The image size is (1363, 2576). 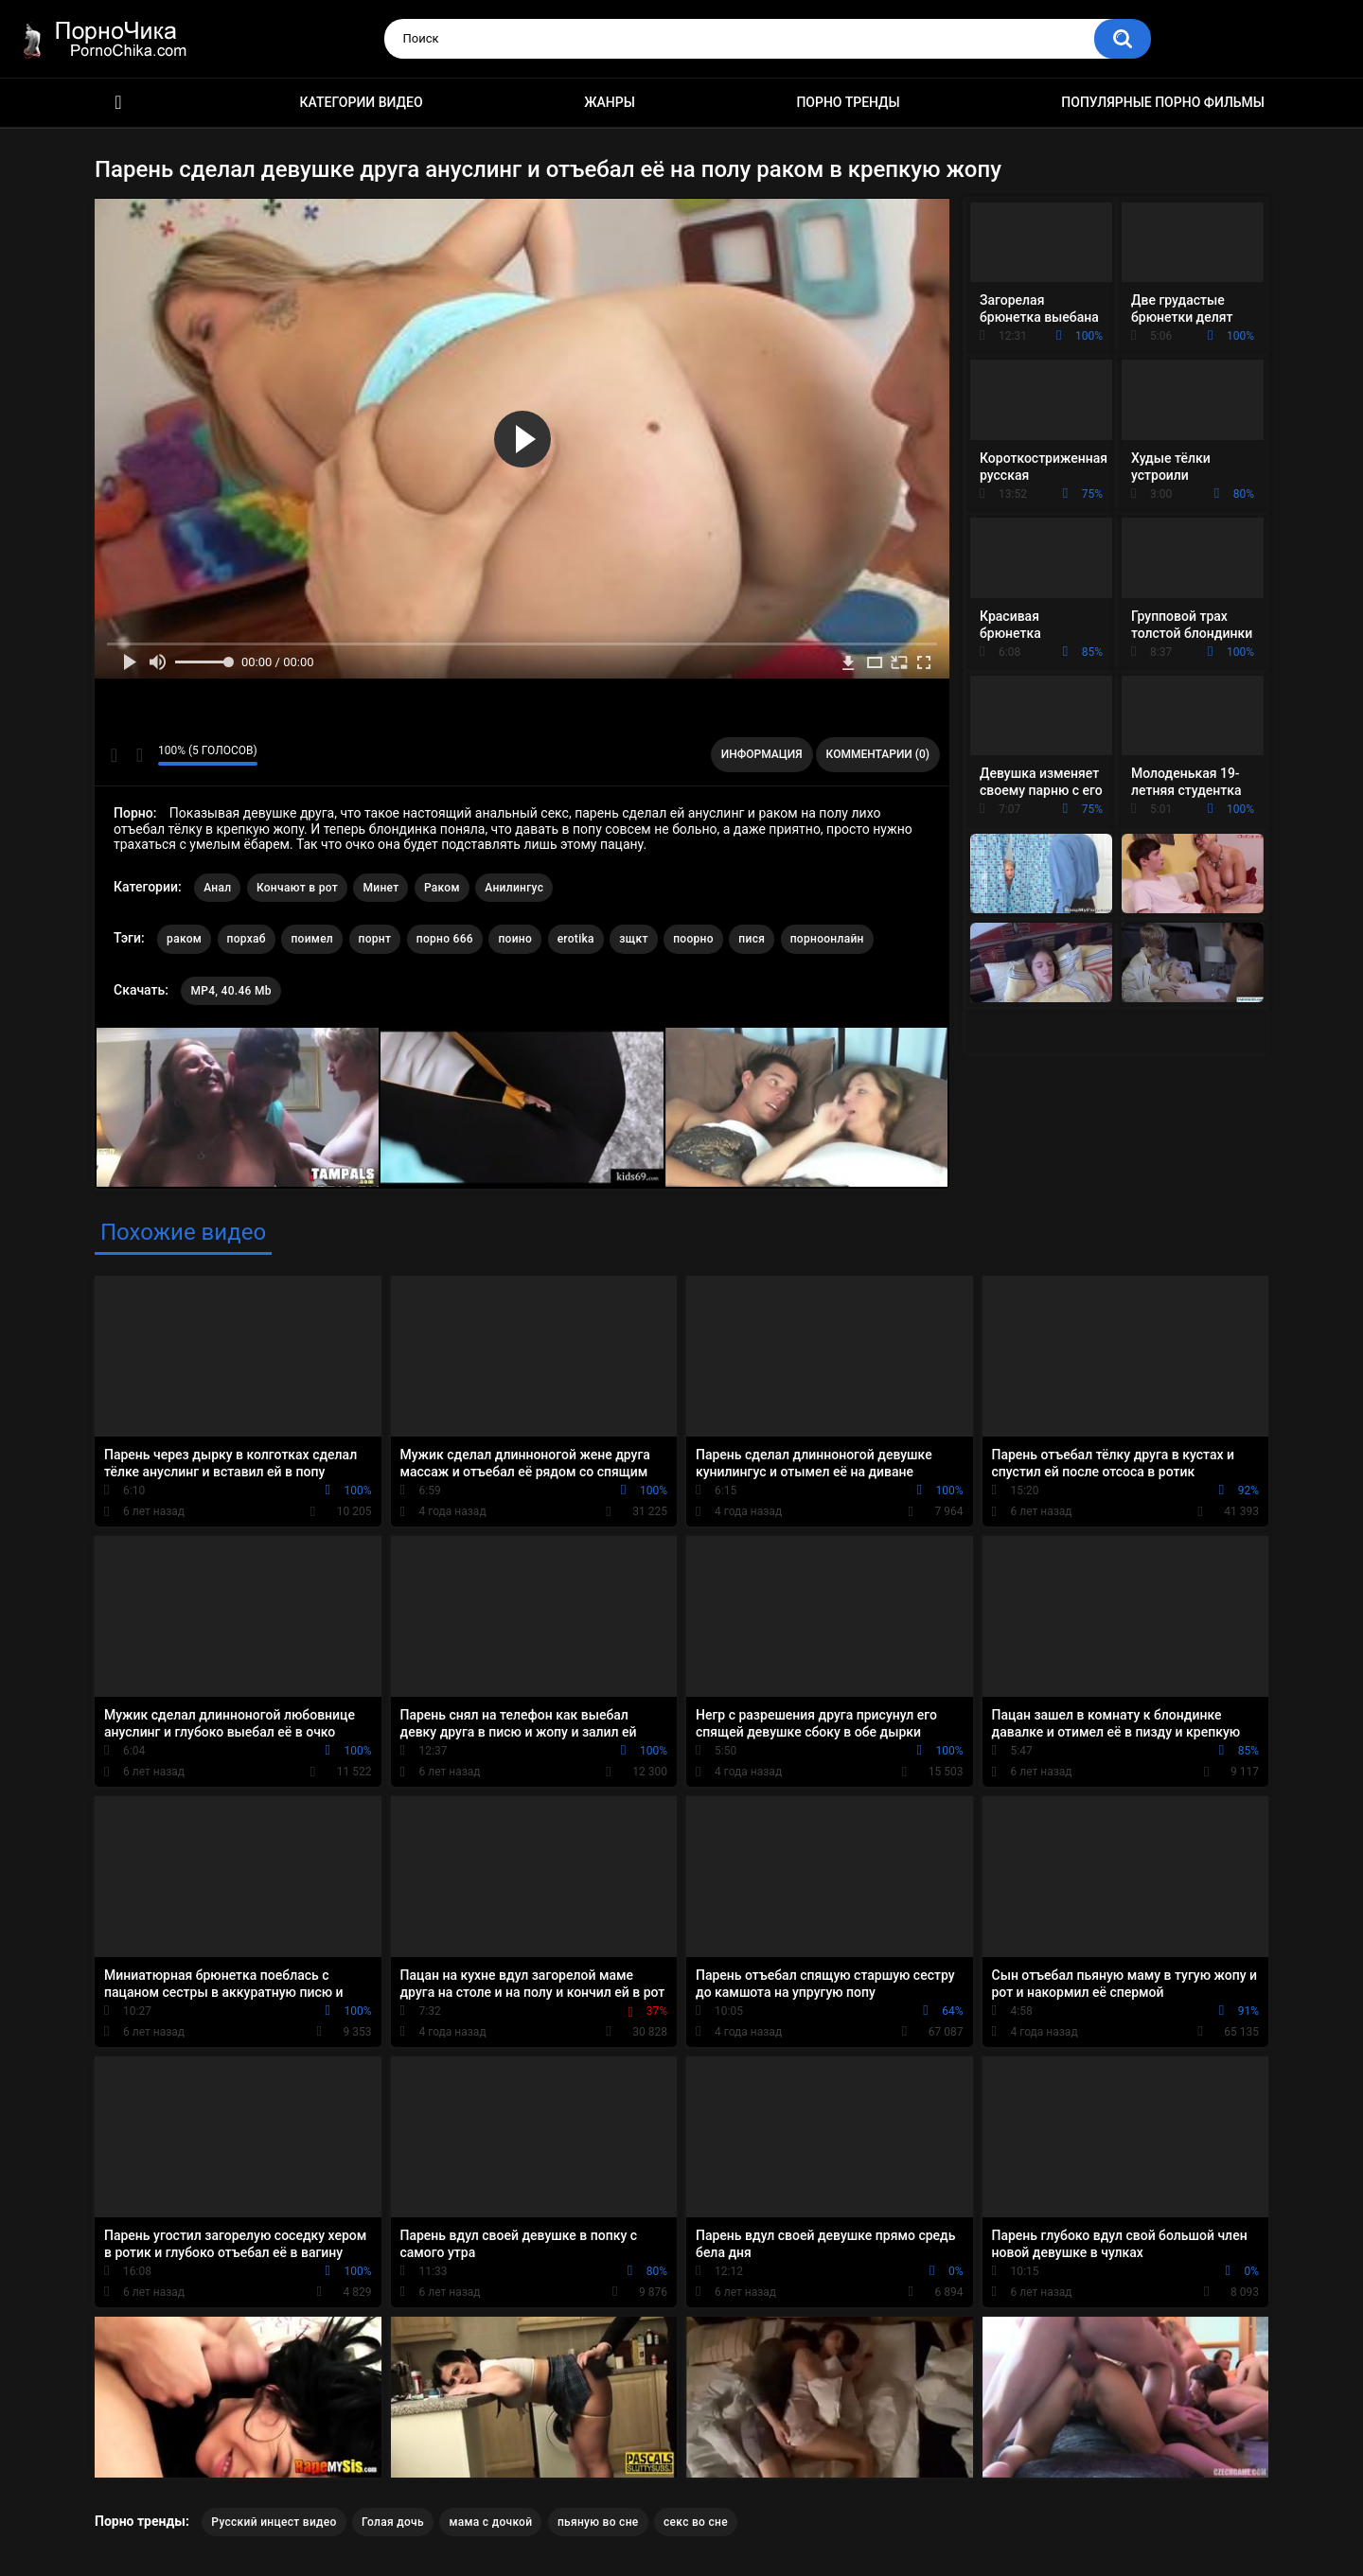 I want to click on erotika, so click(x=576, y=938).